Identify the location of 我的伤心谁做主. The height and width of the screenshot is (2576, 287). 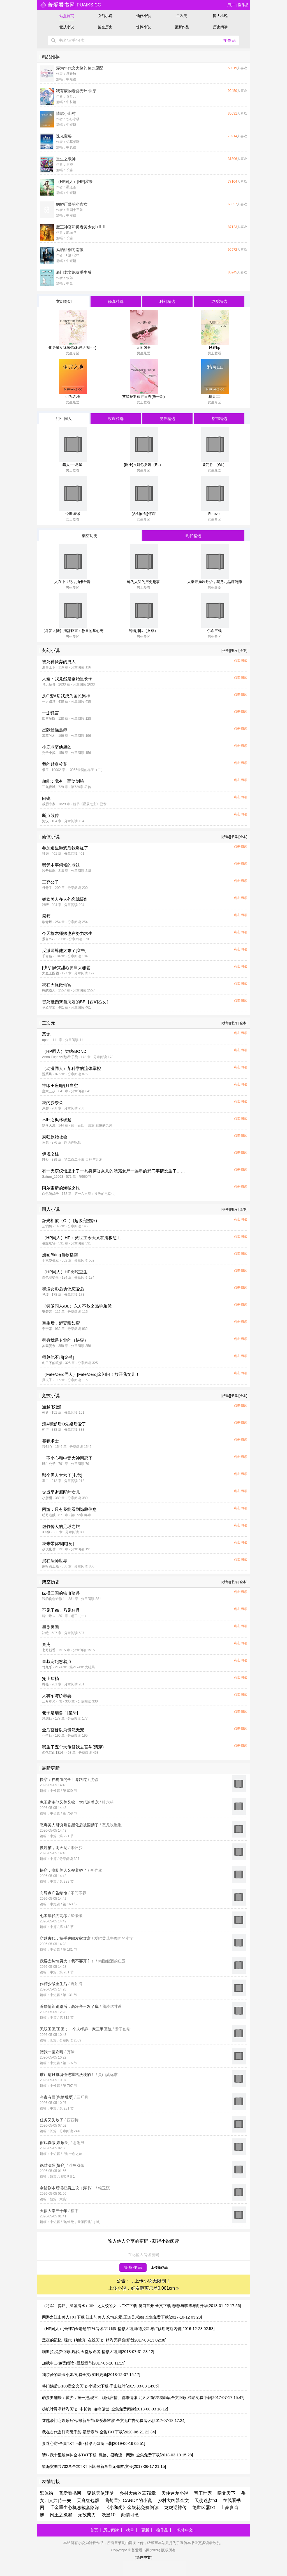
(54, 1599).